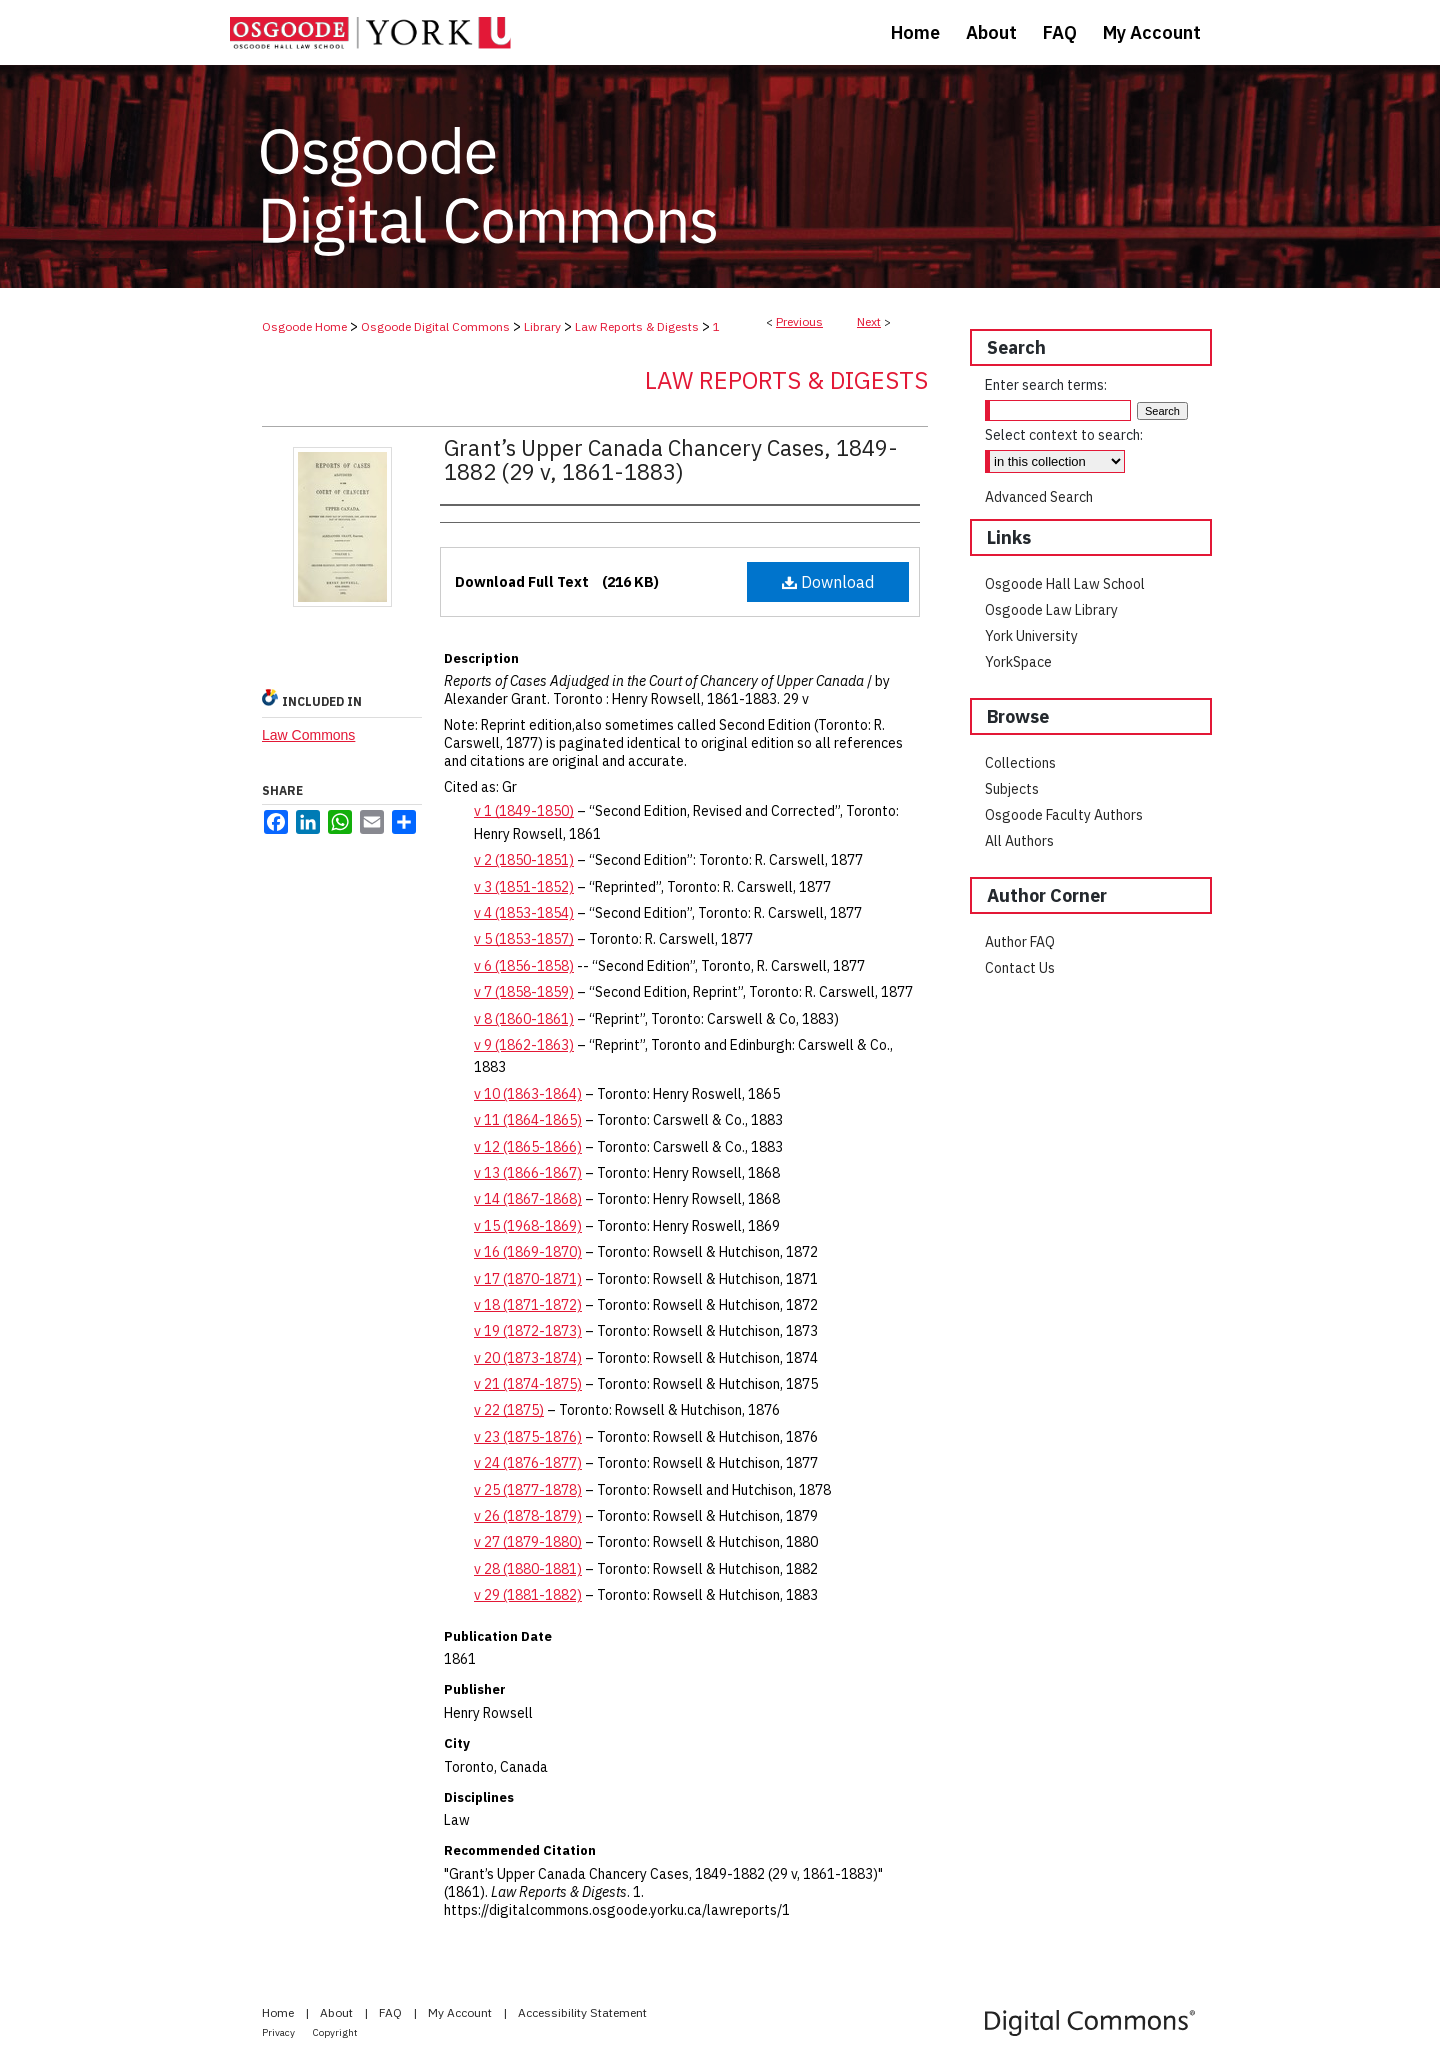 This screenshot has width=1440, height=2060. Describe the element at coordinates (799, 321) in the screenshot. I see `Previous` at that location.